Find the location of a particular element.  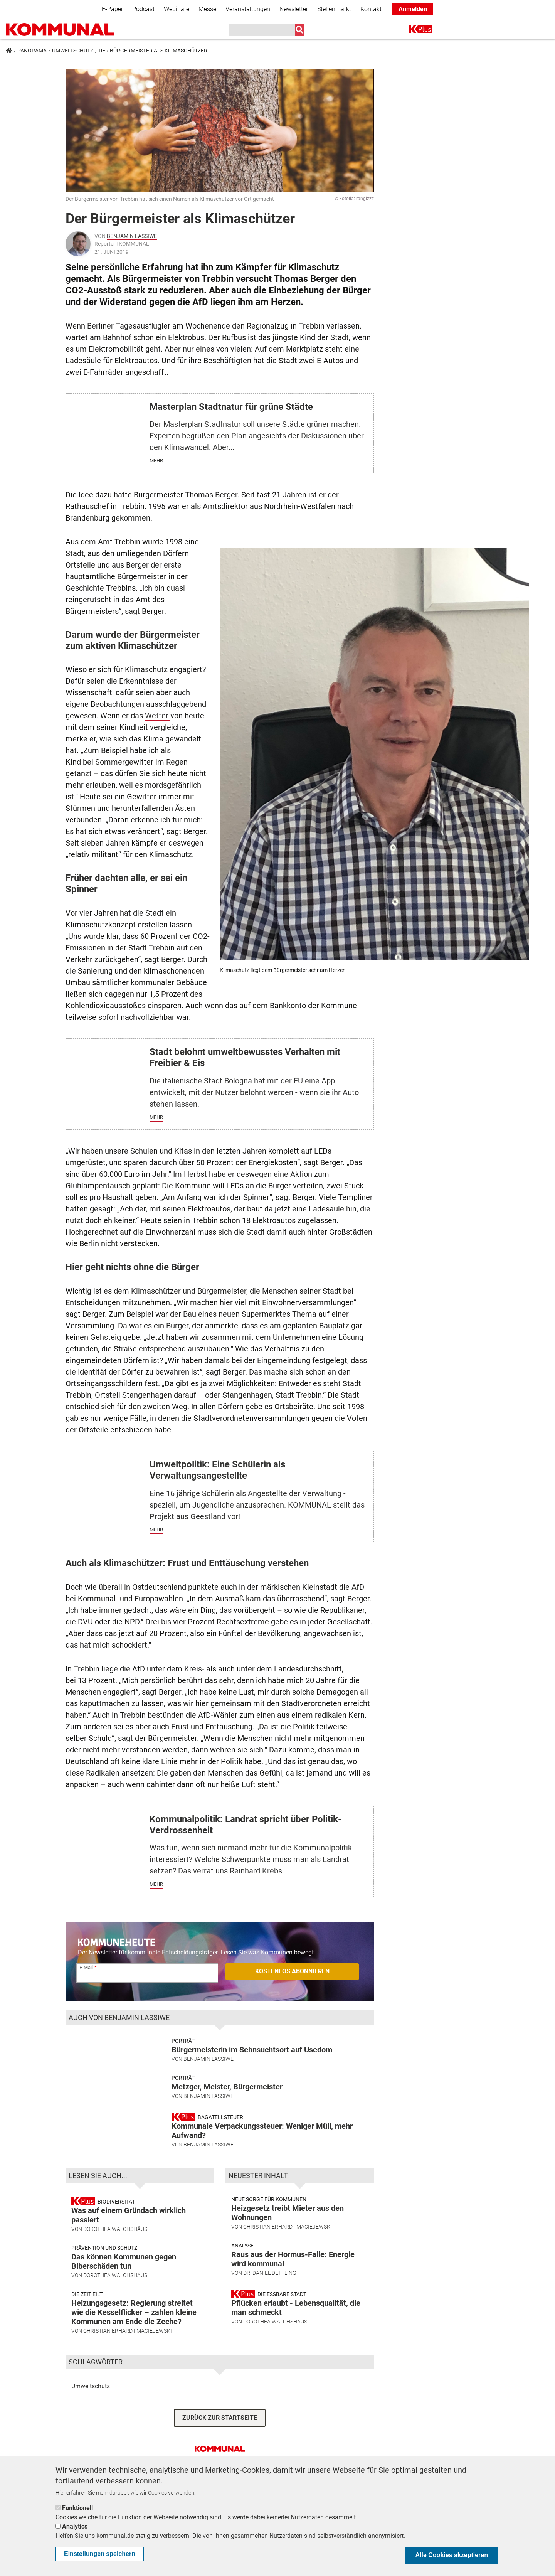

Dr. Daniel Dettling is located at coordinates (269, 2295).